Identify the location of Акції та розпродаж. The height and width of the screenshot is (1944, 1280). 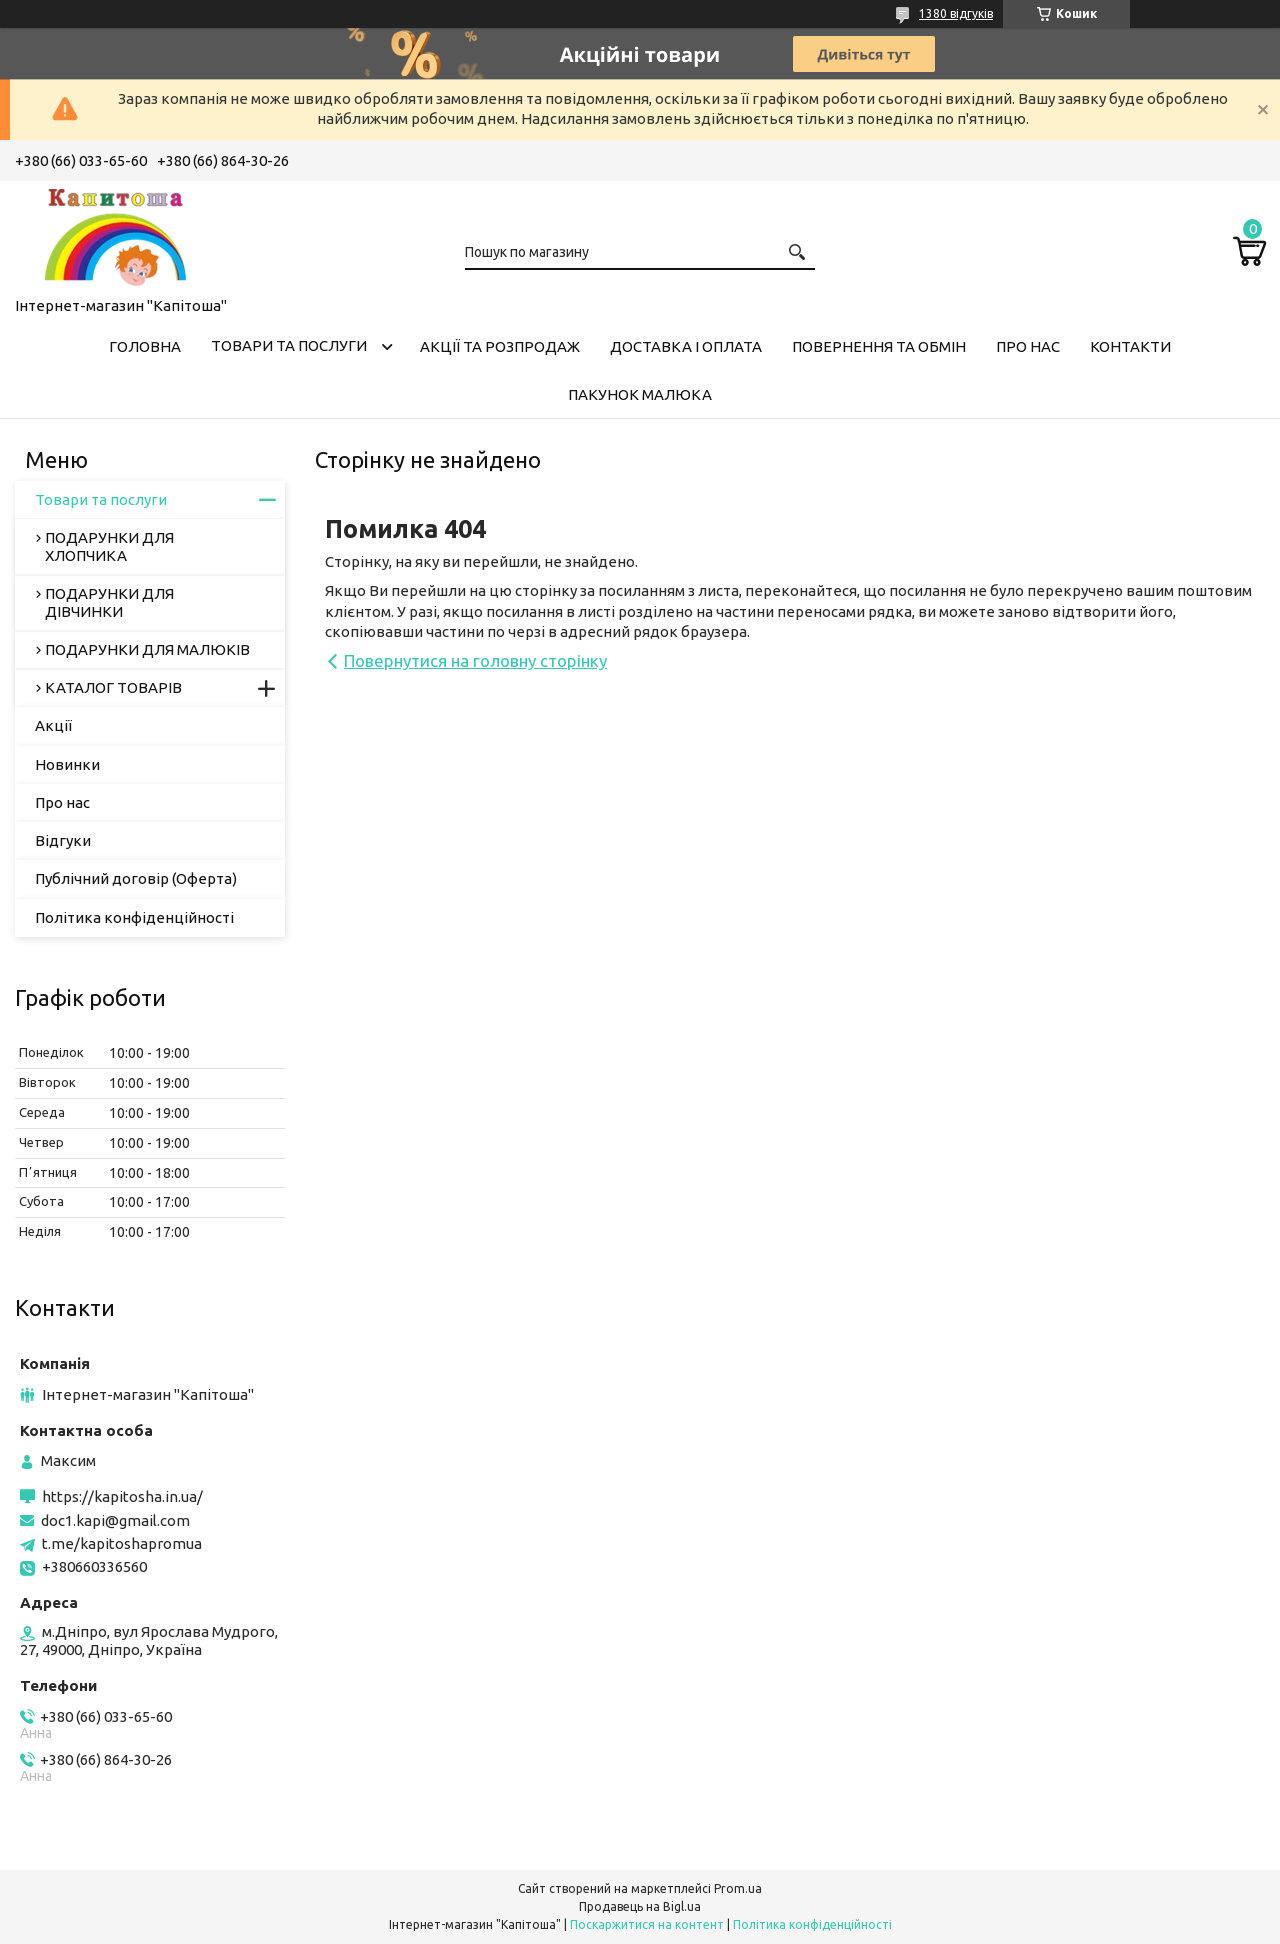
(500, 346).